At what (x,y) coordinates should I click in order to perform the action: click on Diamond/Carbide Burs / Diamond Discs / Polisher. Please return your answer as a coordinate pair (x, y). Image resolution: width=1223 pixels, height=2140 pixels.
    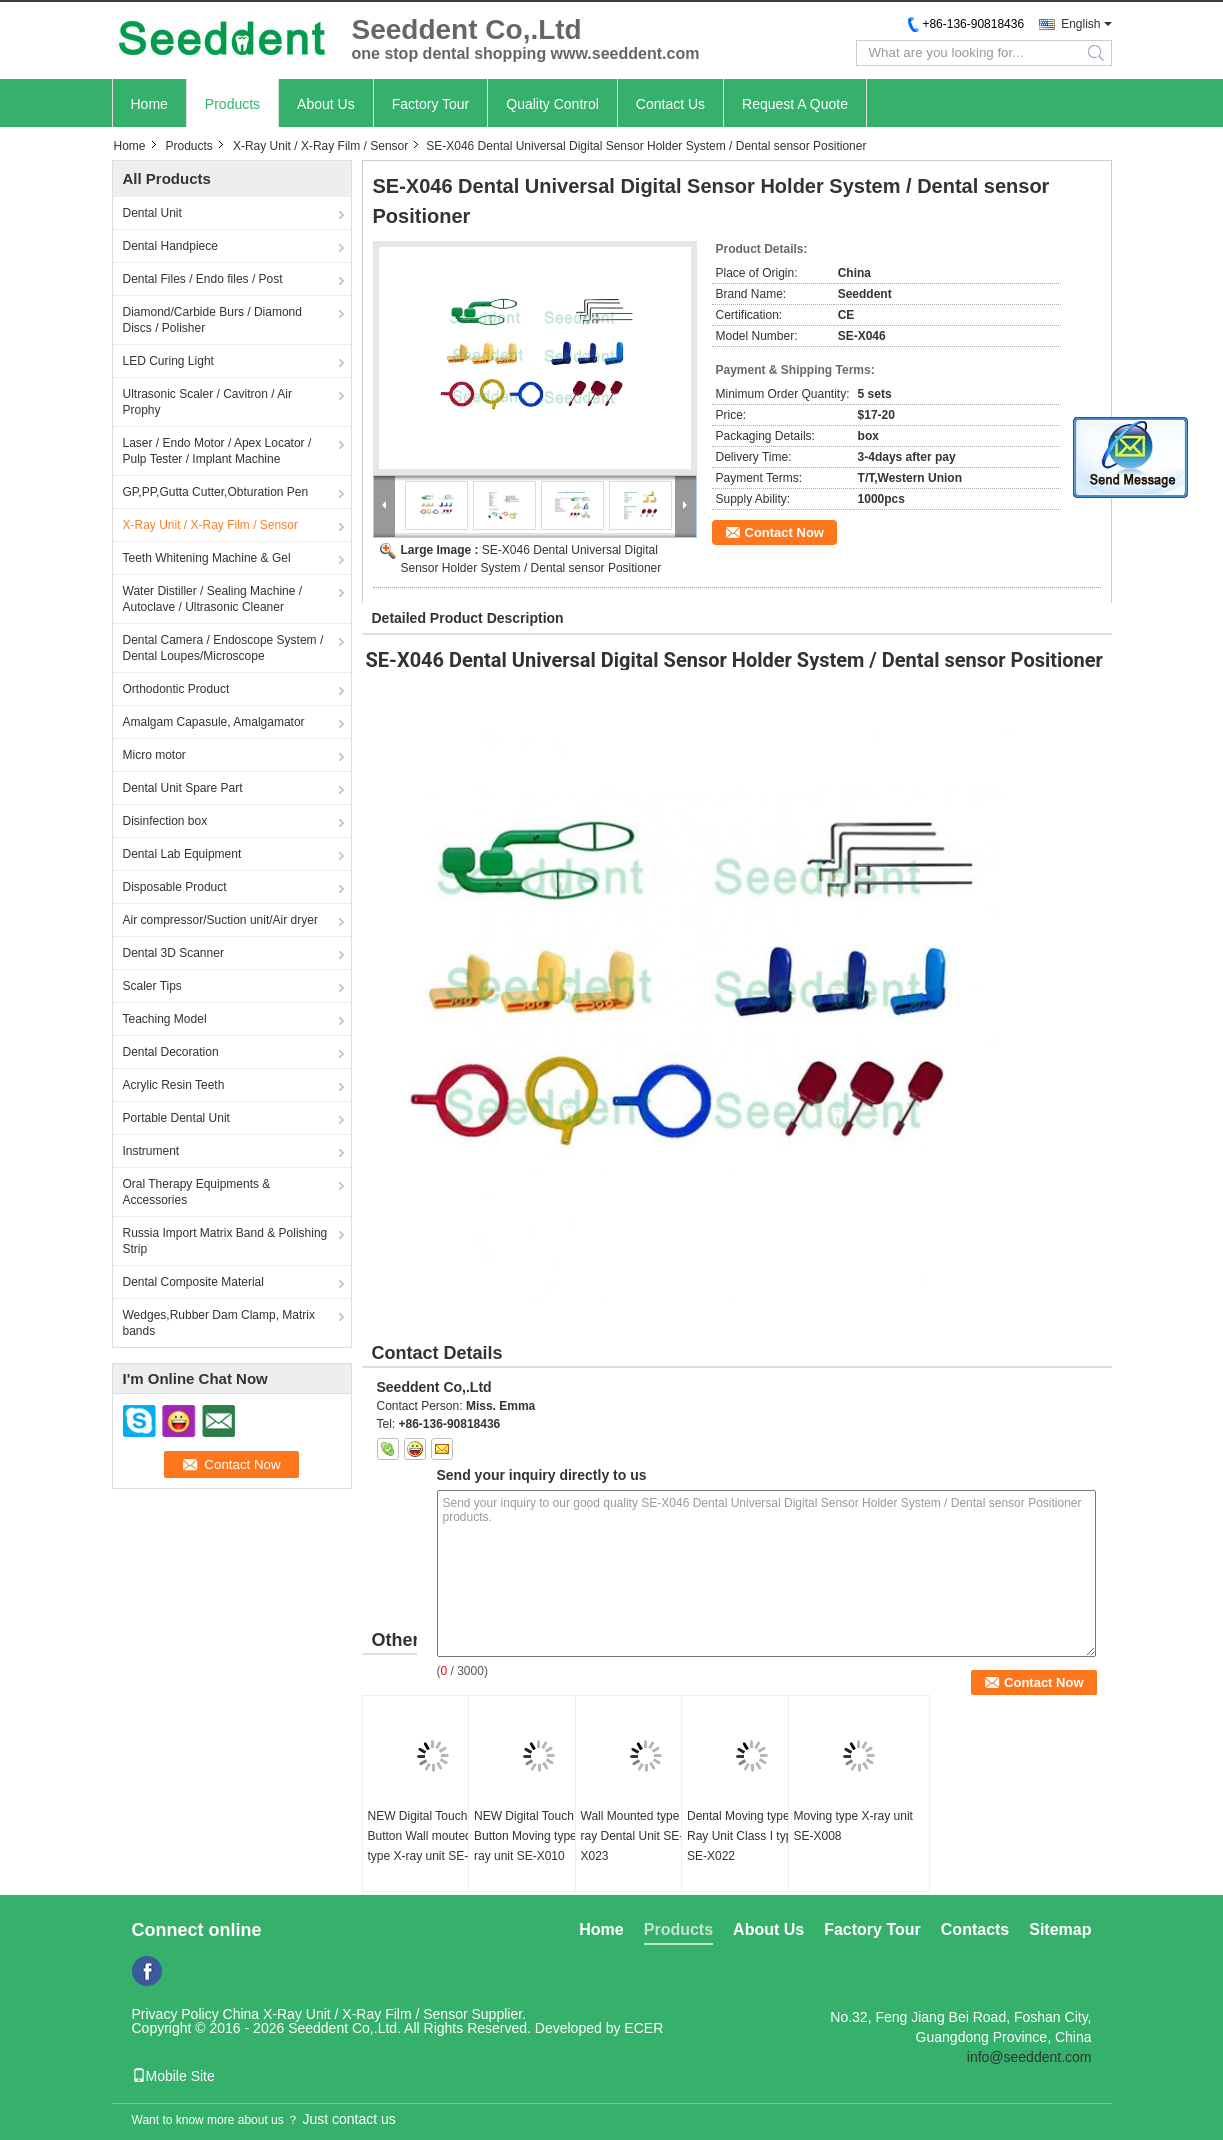
    Looking at the image, I should click on (212, 320).